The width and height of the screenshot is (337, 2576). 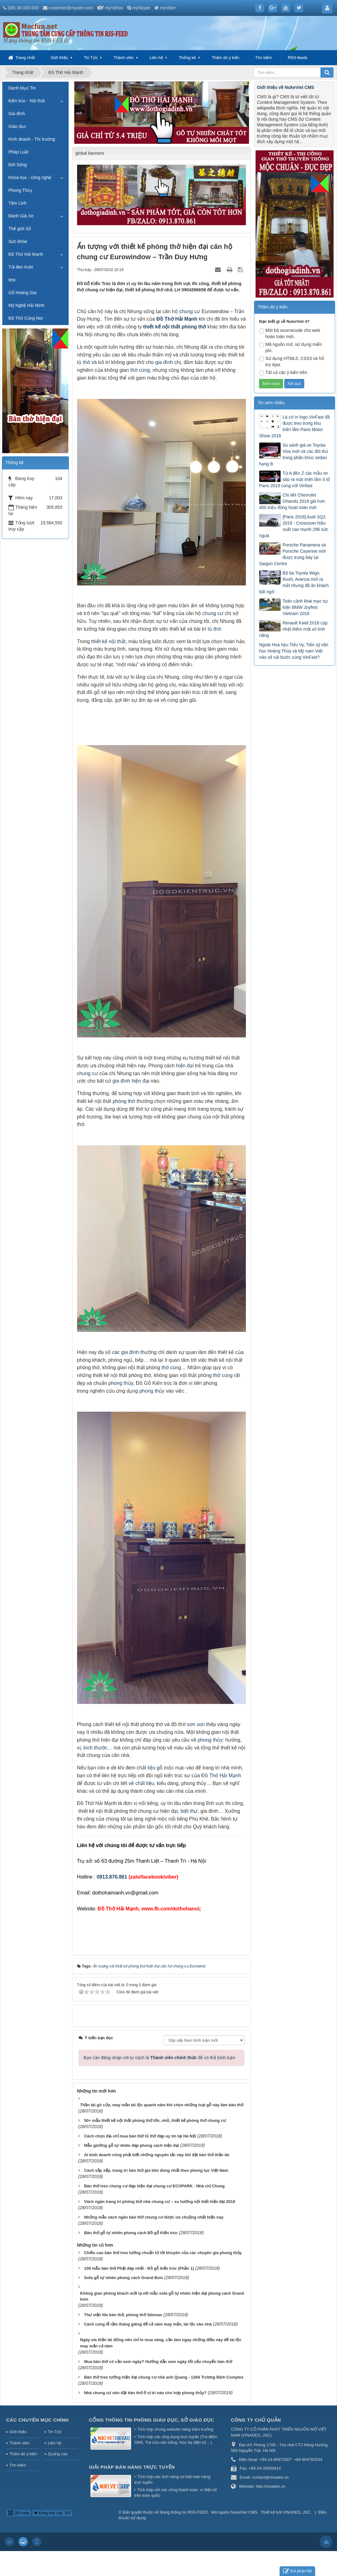 I want to click on Sức khỏe, so click(x=17, y=241).